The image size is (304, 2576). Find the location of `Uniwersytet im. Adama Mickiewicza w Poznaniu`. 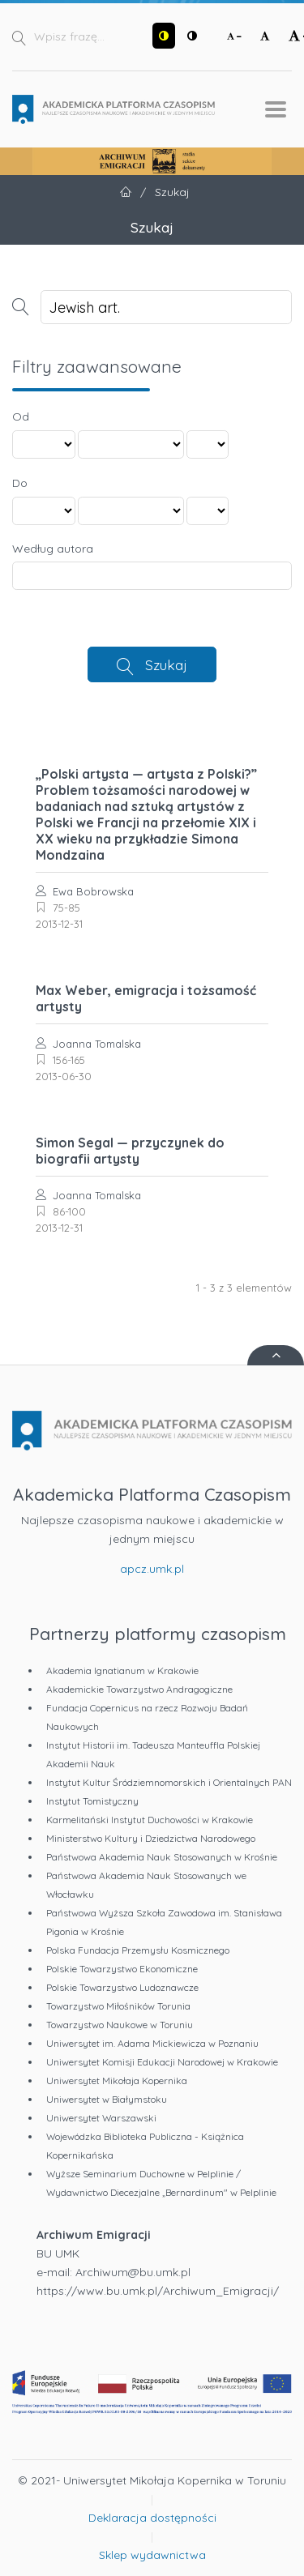

Uniwersytet im. Adama Mickiewicza w Poznaniu is located at coordinates (152, 2043).